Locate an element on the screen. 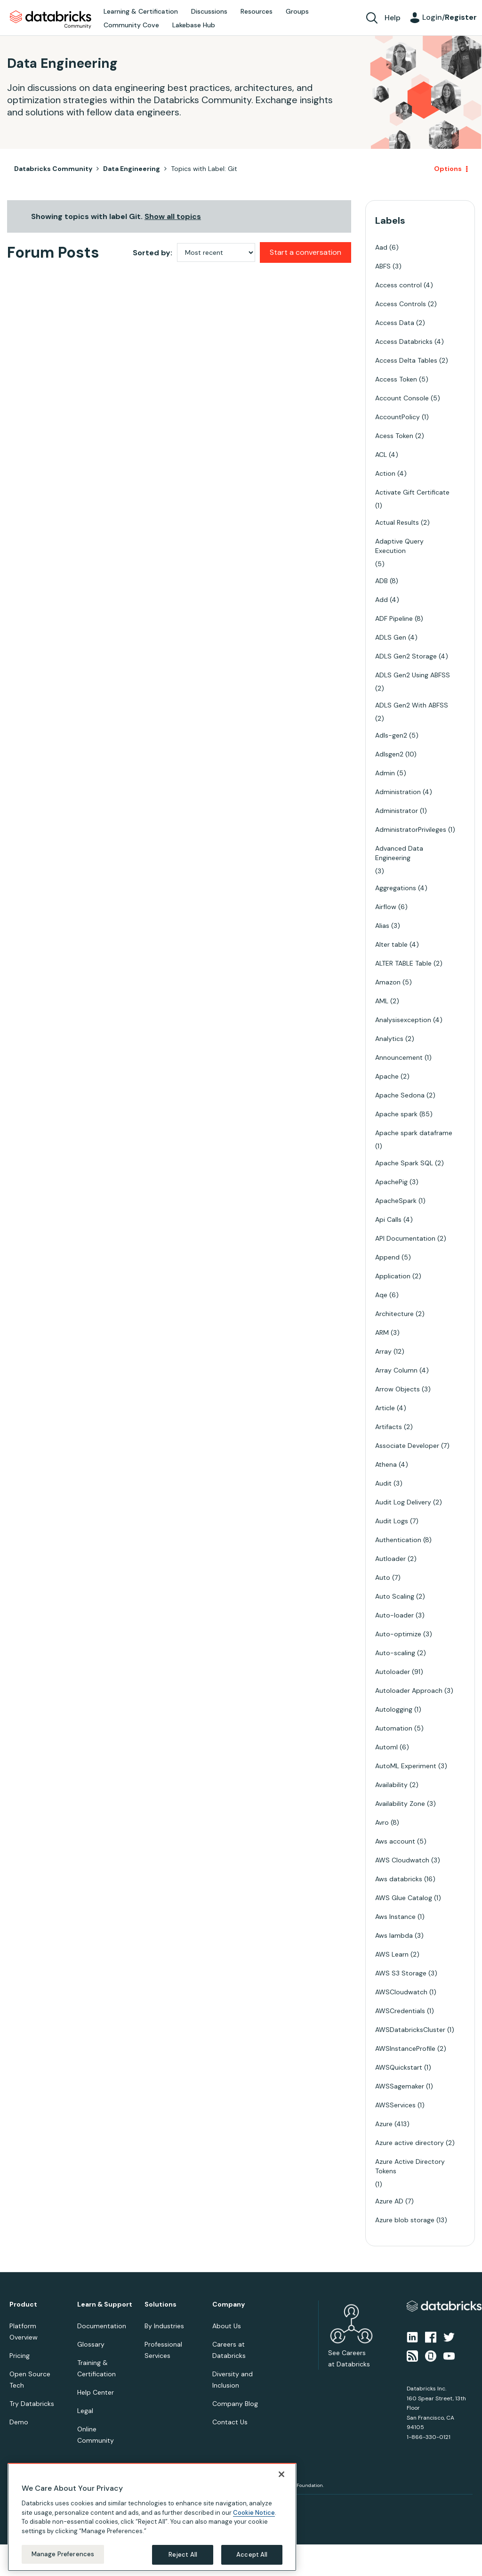 The image size is (482, 2576). ApacheSpark [Filter Topics with Label: ApacheSpark] is located at coordinates (396, 1200).